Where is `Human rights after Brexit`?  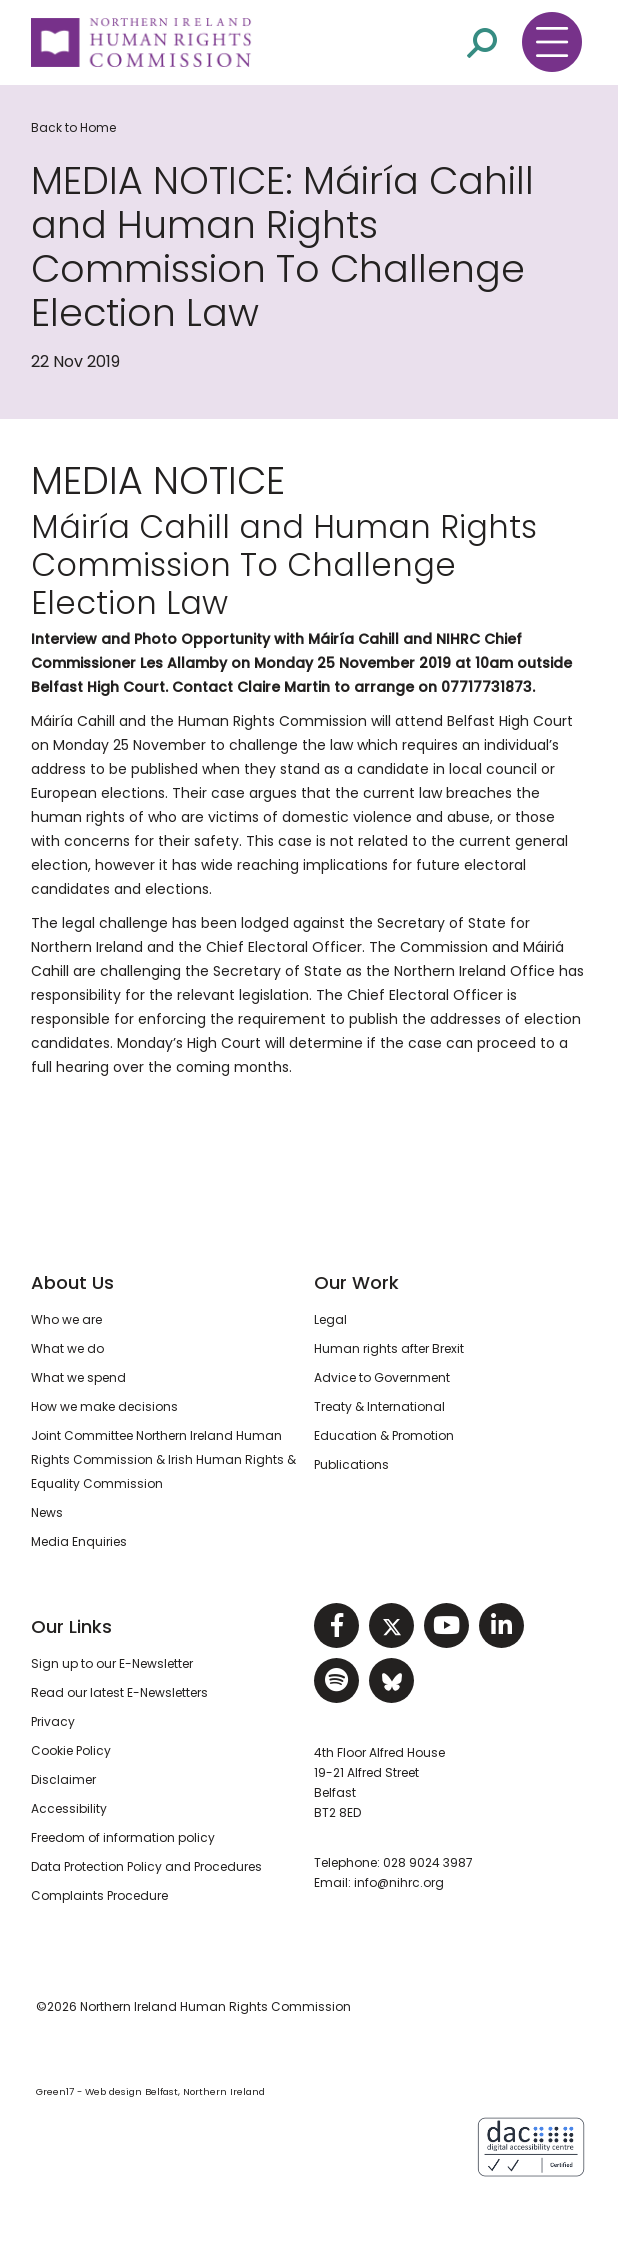 Human rights after Brexit is located at coordinates (389, 1348).